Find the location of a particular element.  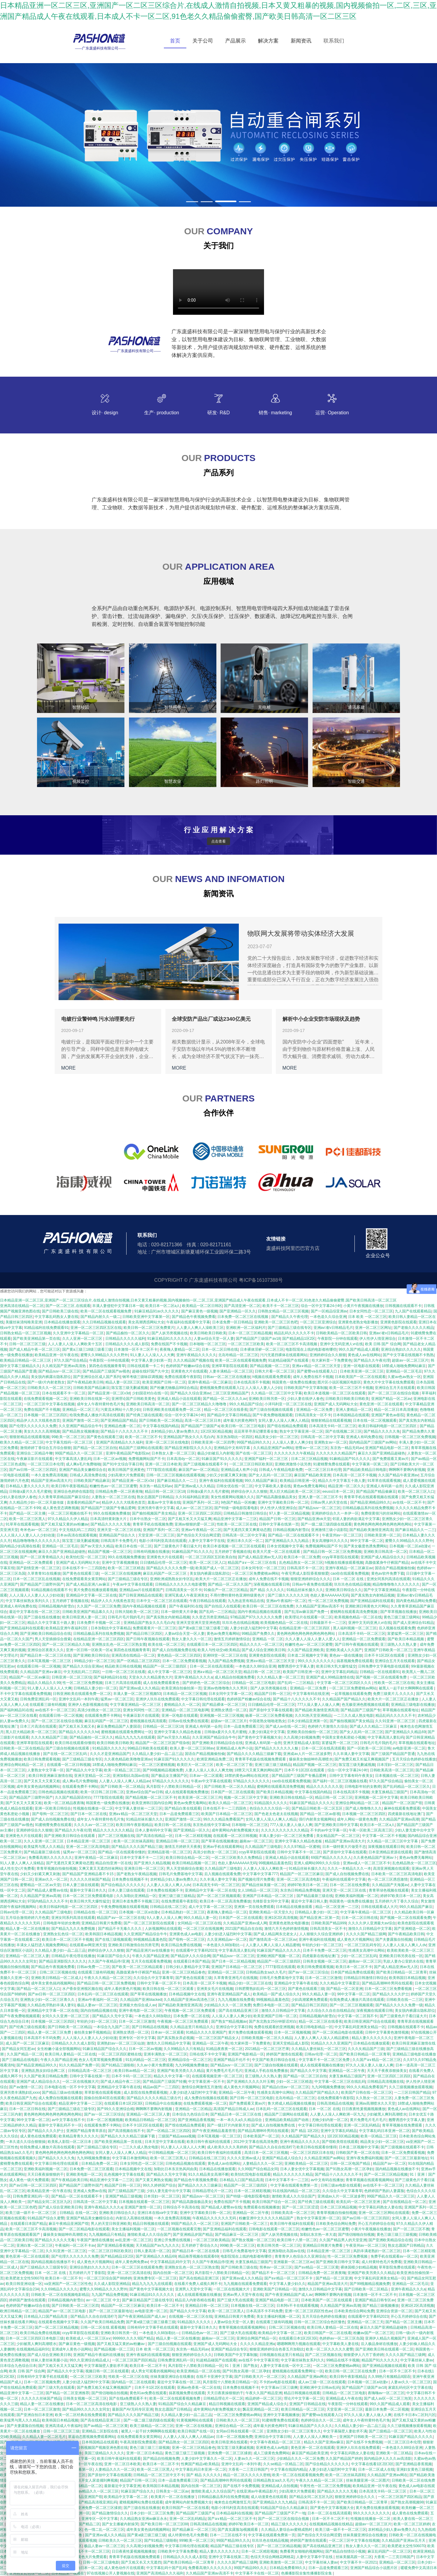

久久精品熟女亚洲av麻豆永永 is located at coordinates (144, 2519).